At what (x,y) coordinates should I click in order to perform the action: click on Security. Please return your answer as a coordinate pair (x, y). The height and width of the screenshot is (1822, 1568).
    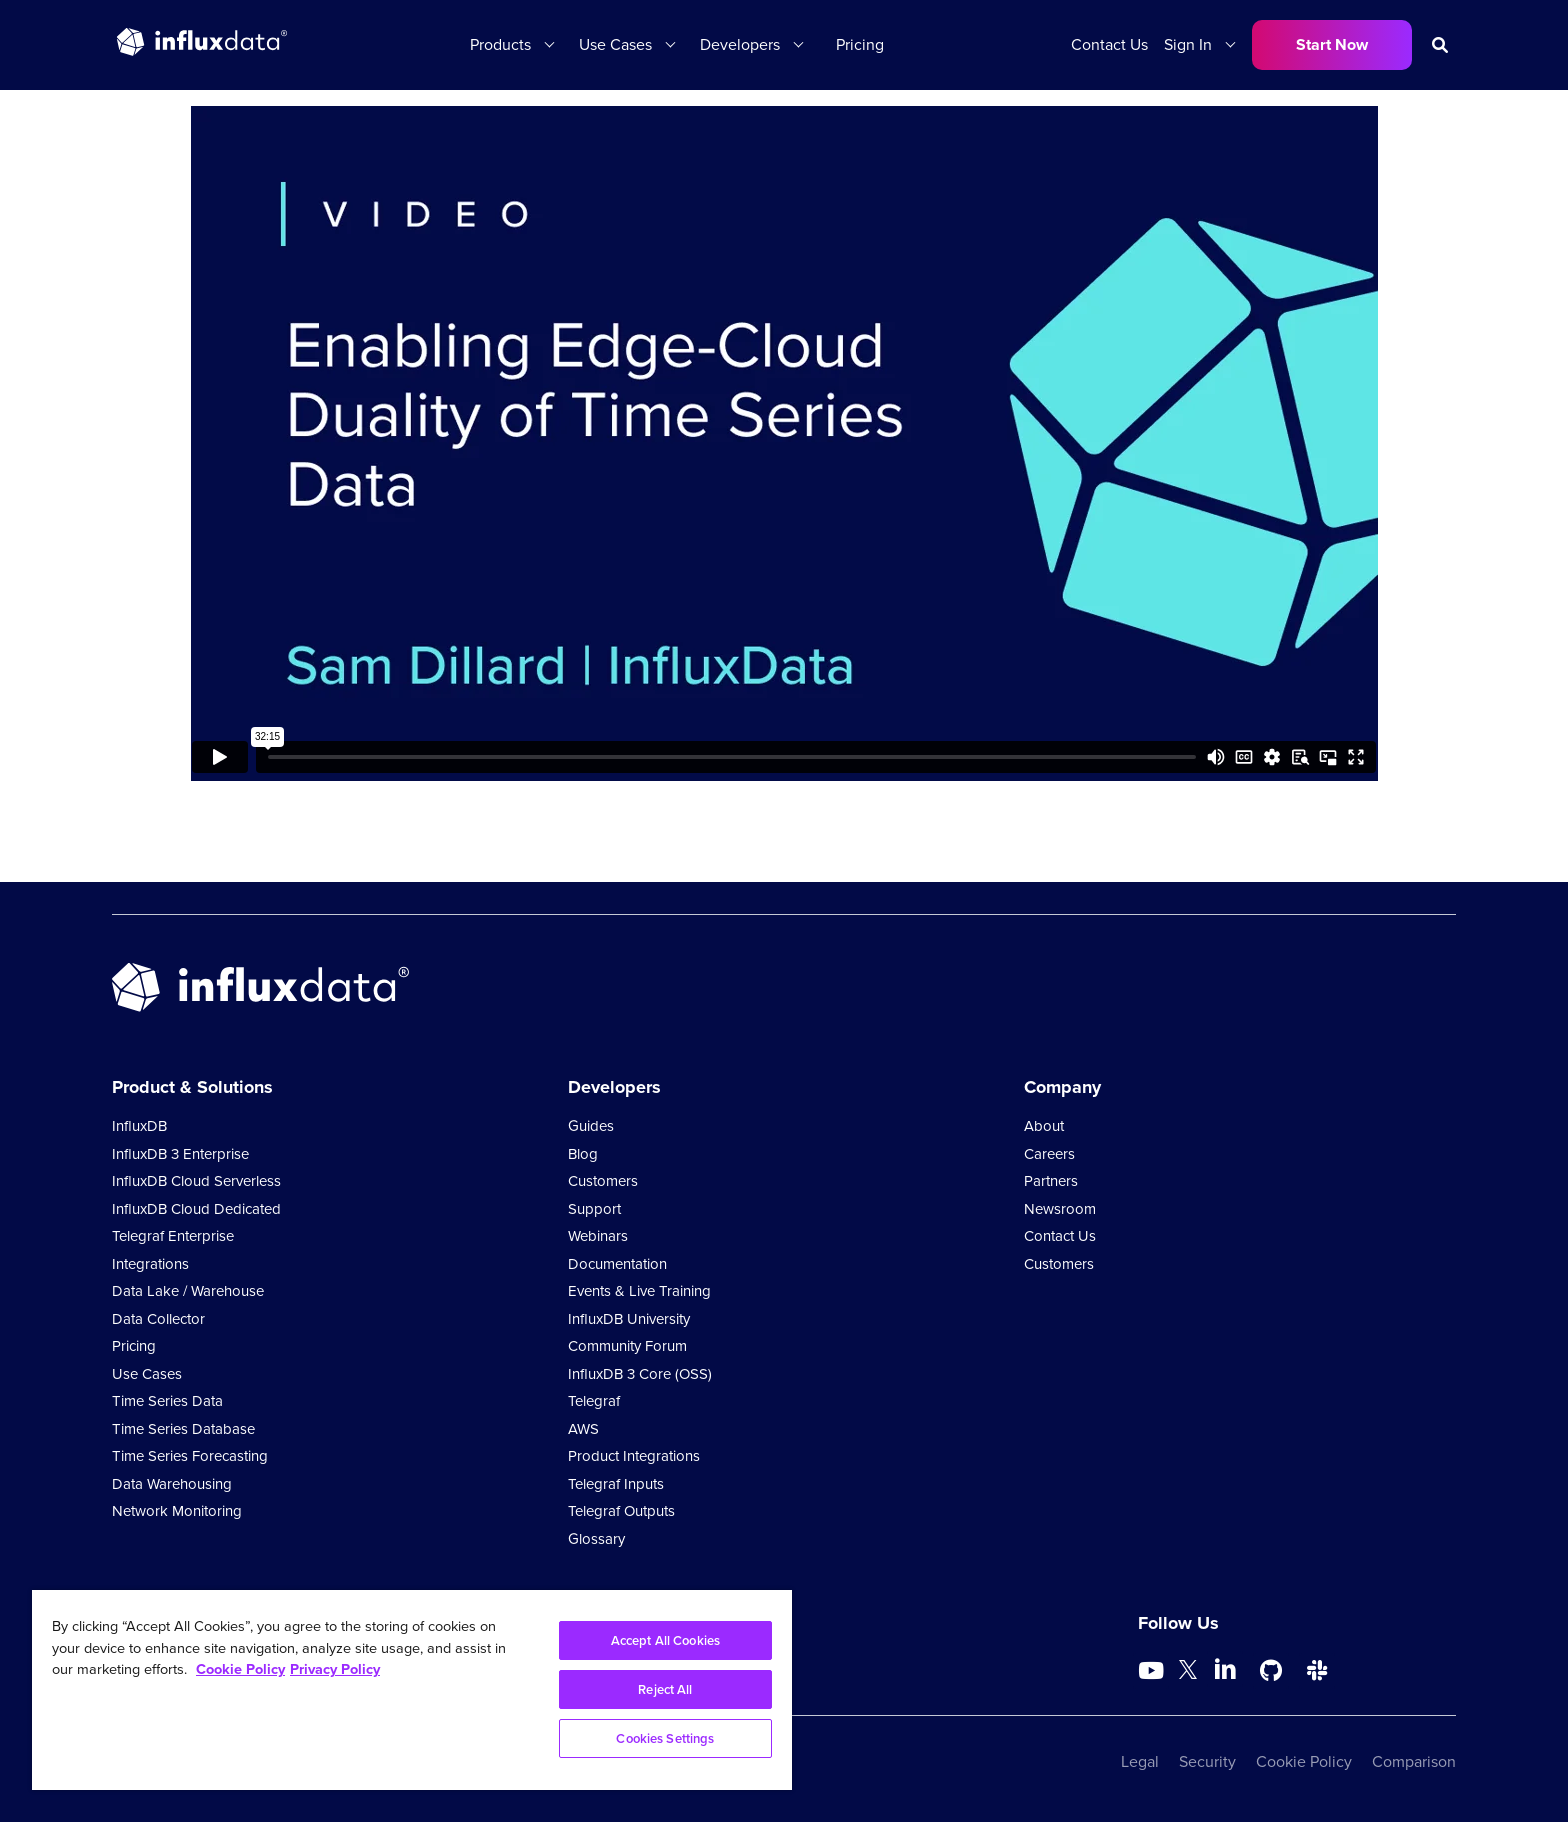
    Looking at the image, I should click on (1207, 1761).